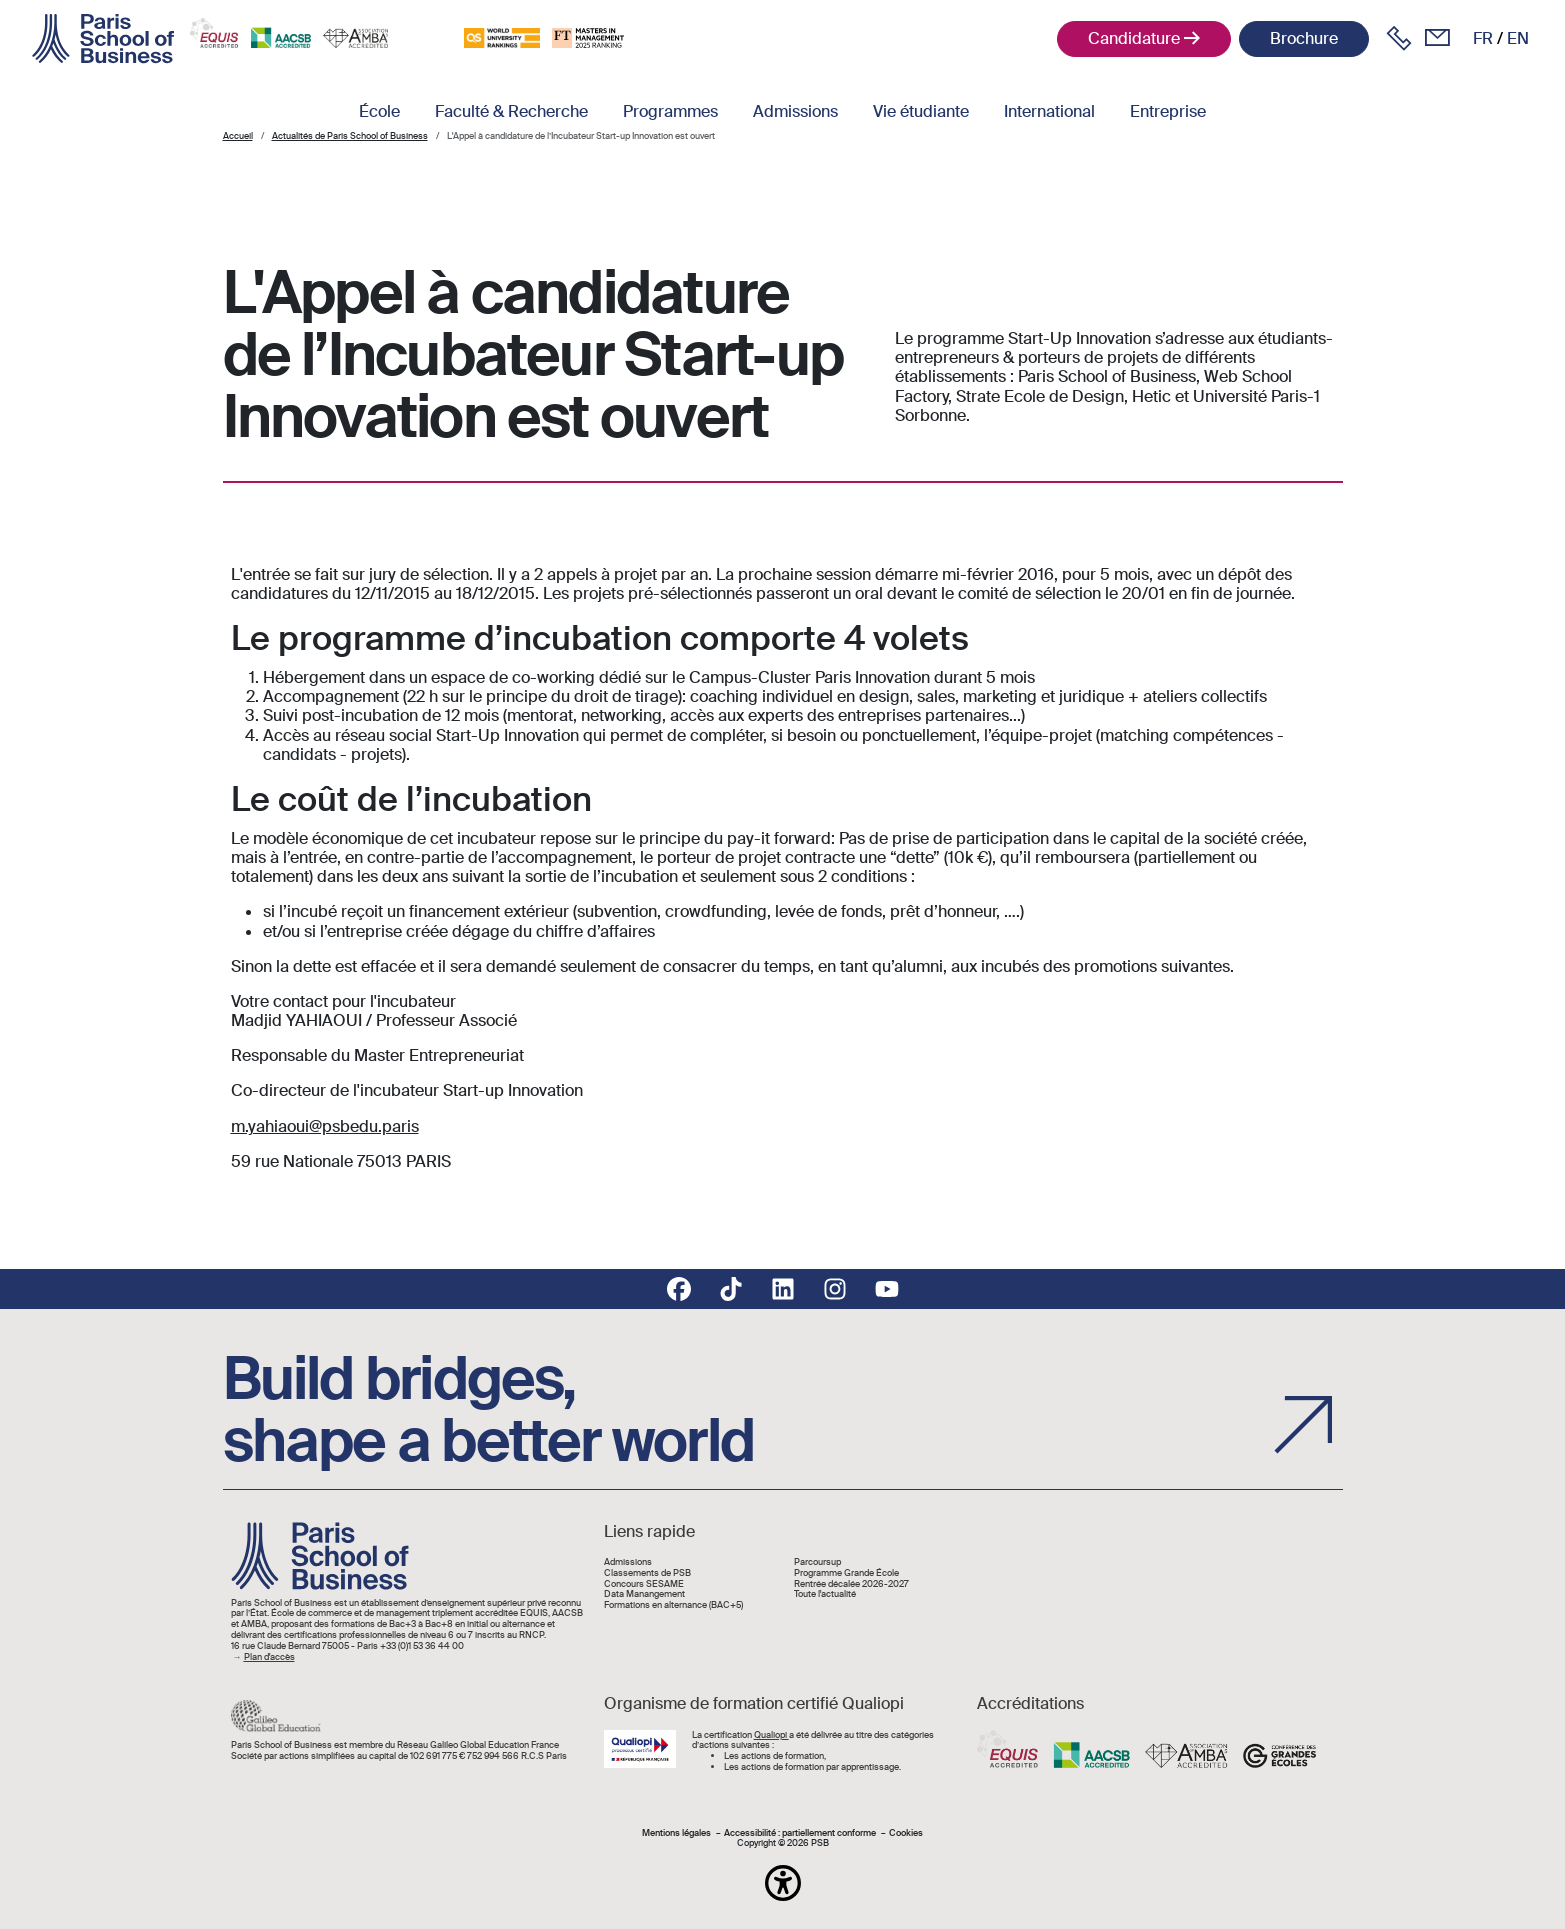 The height and width of the screenshot is (1929, 1565). I want to click on Concours SESAME, so click(644, 1584).